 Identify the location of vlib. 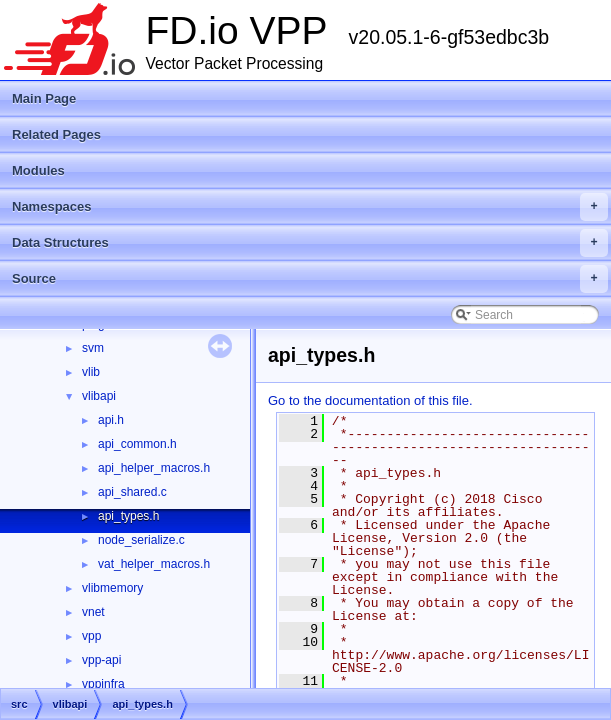
(91, 372).